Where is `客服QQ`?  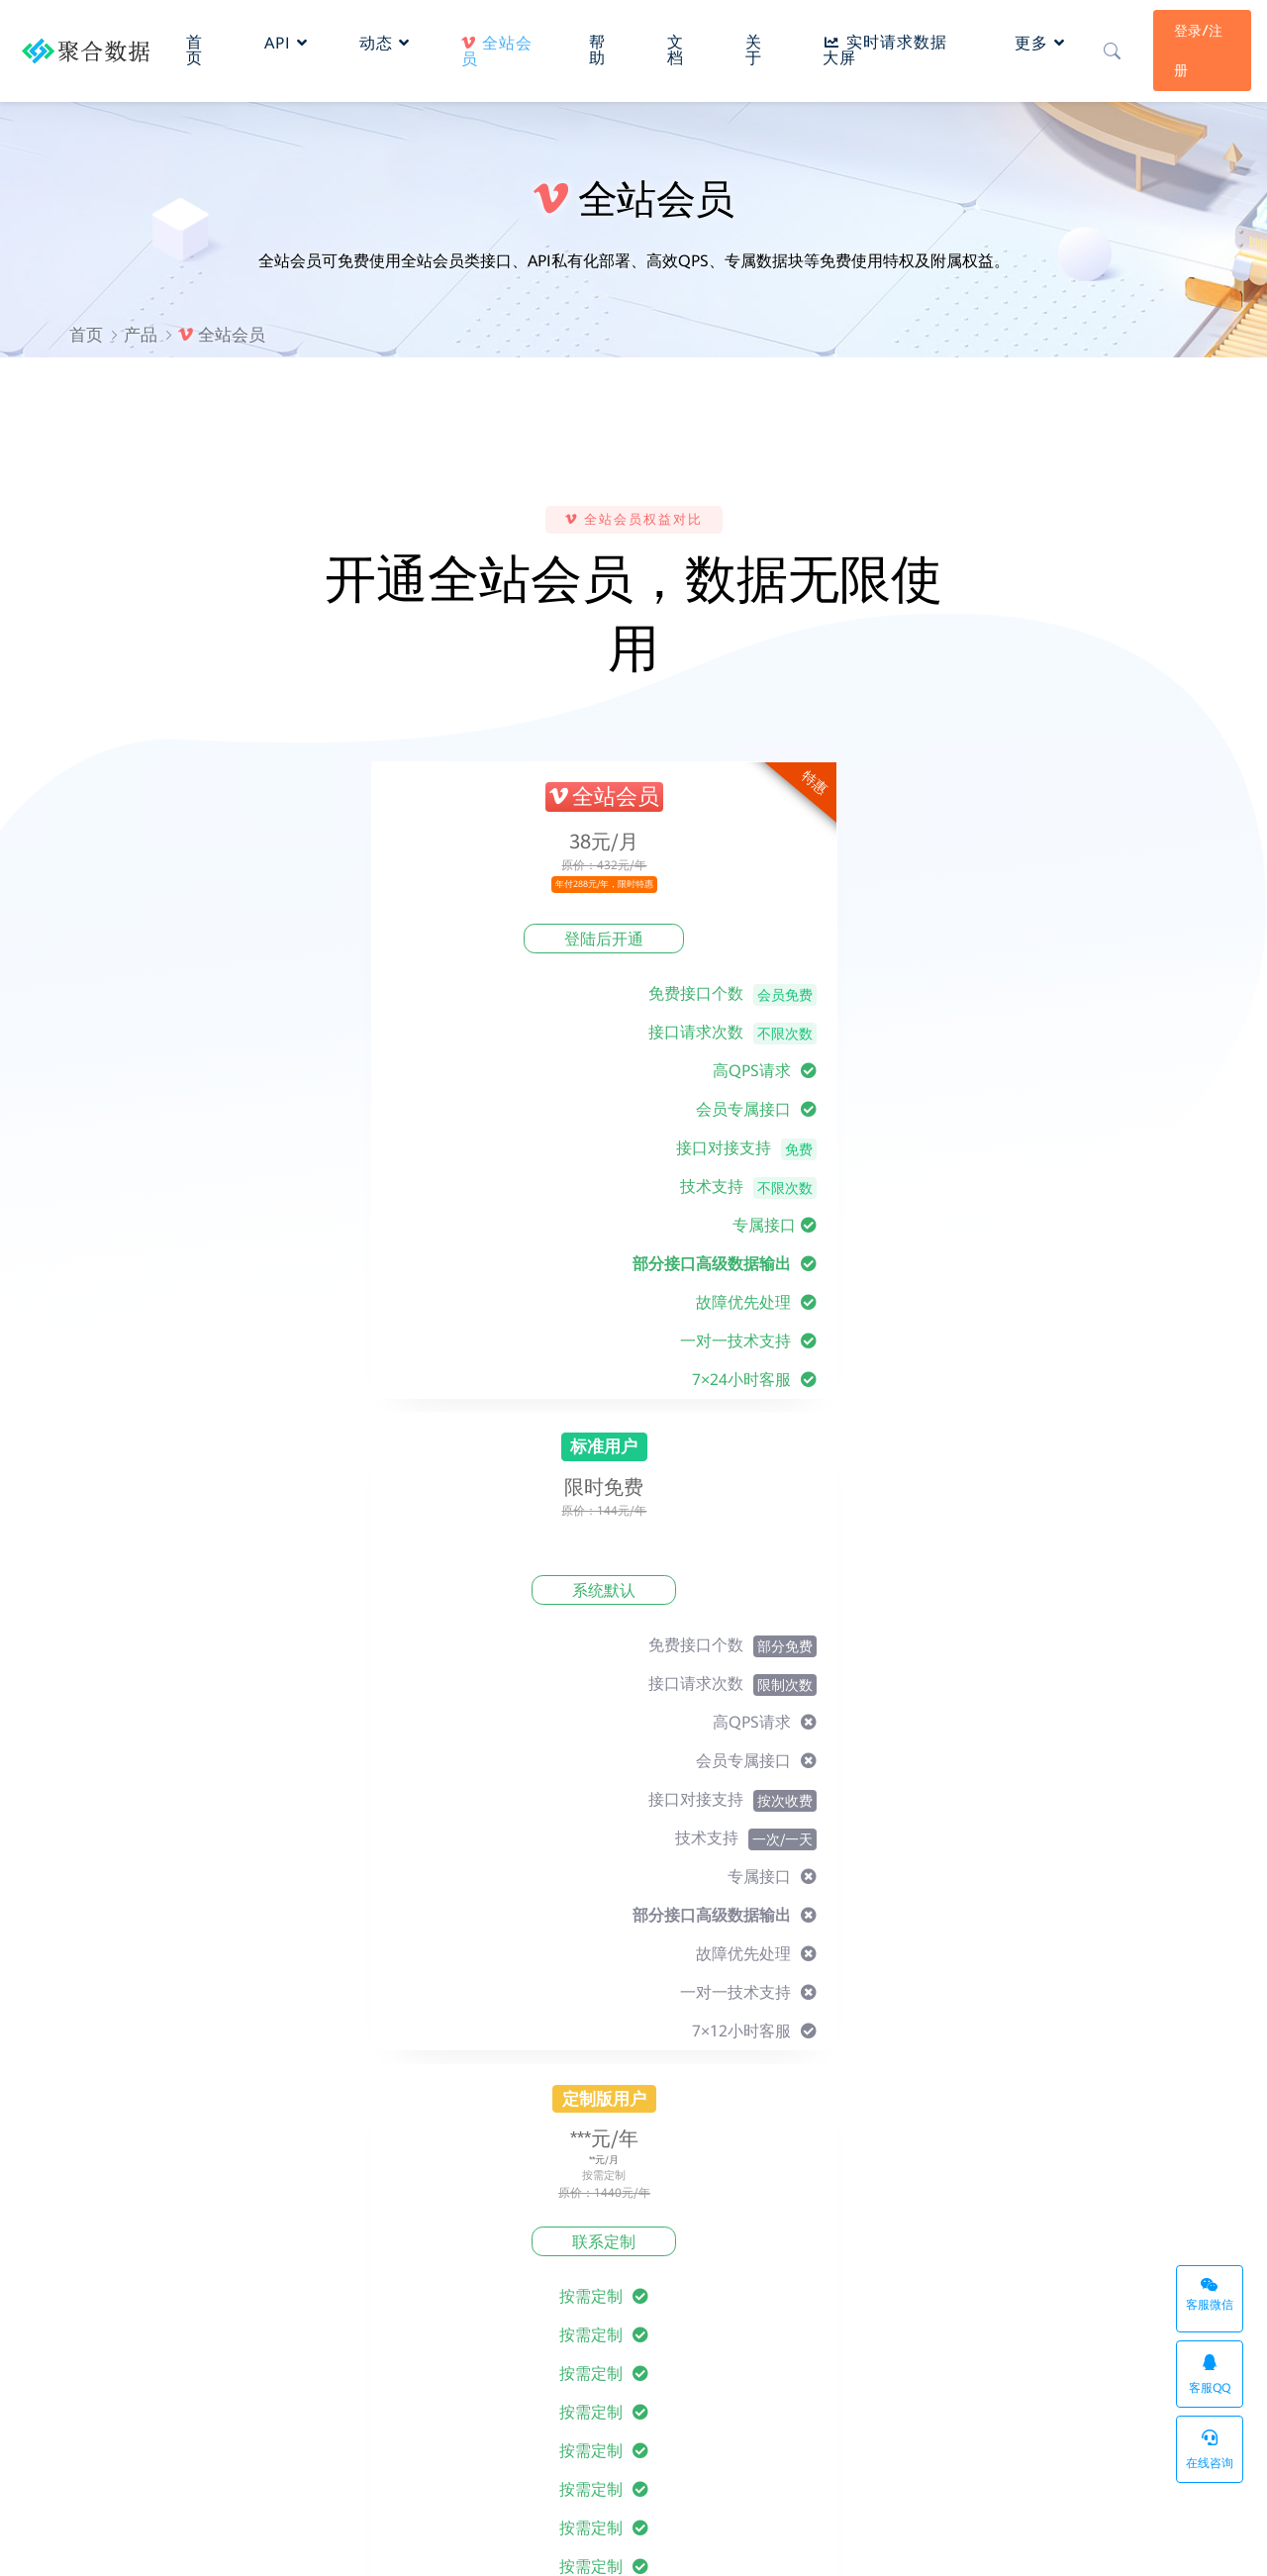 客服QQ is located at coordinates (1209, 2374).